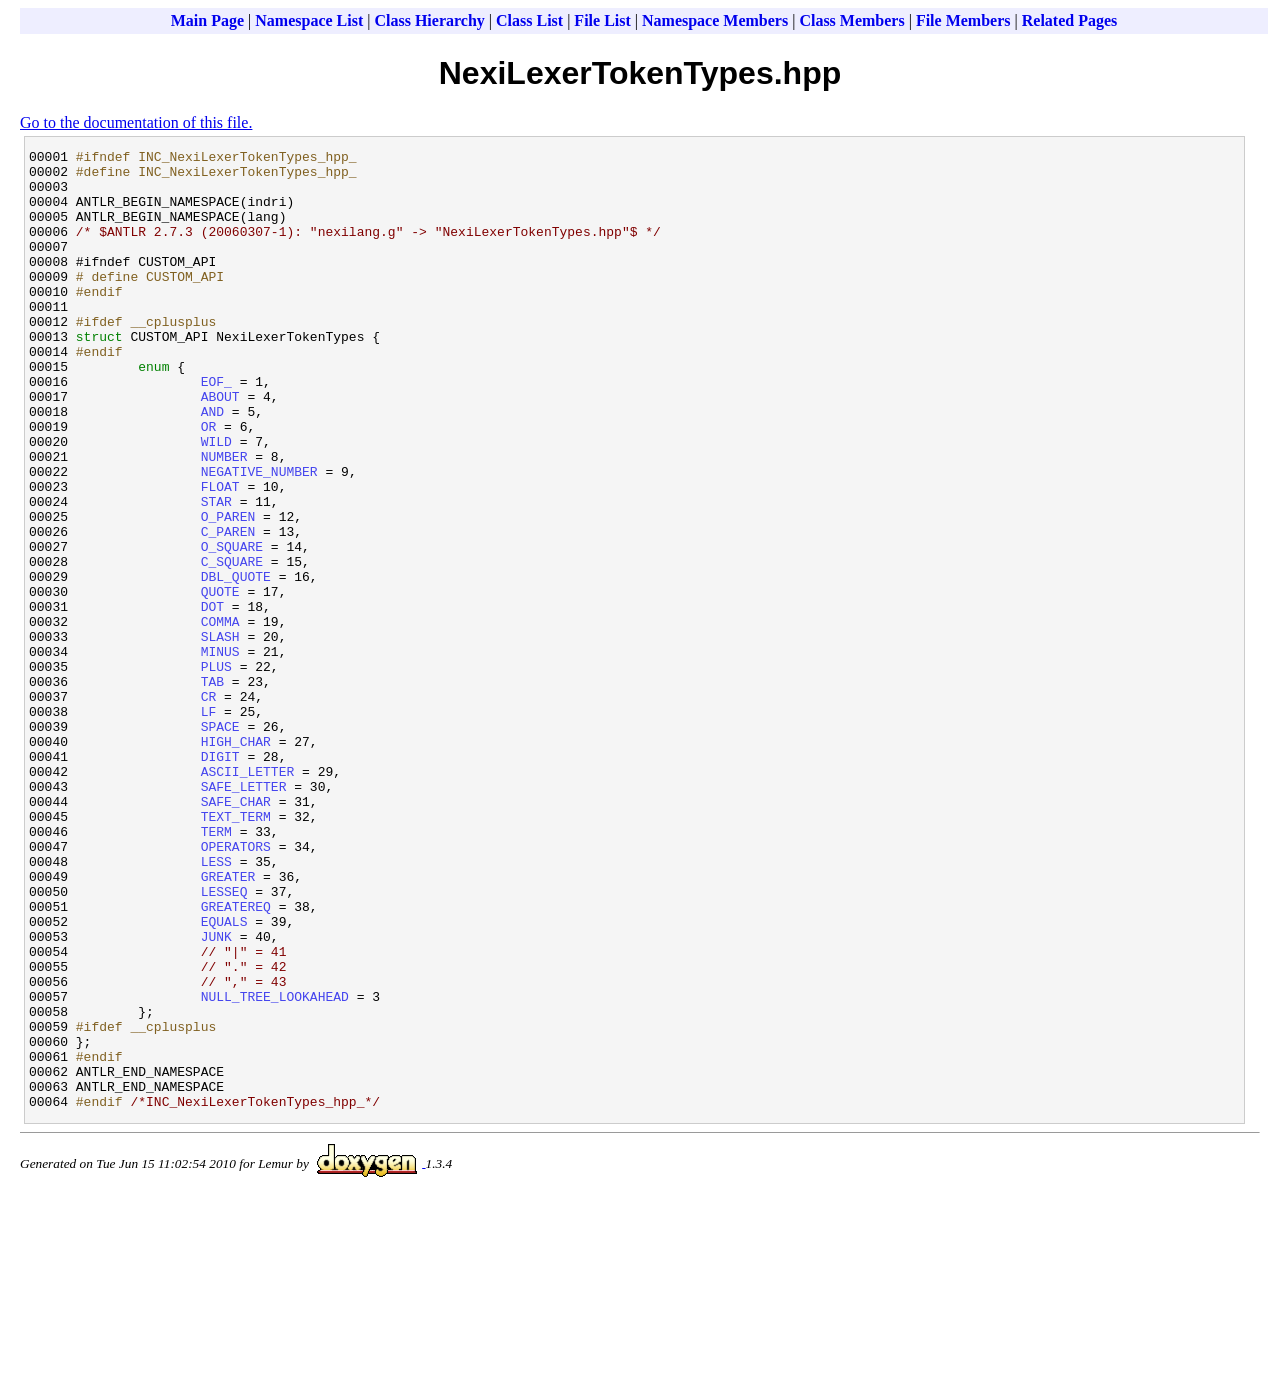  Describe the element at coordinates (216, 1095) in the screenshot. I see `JUNK` at that location.